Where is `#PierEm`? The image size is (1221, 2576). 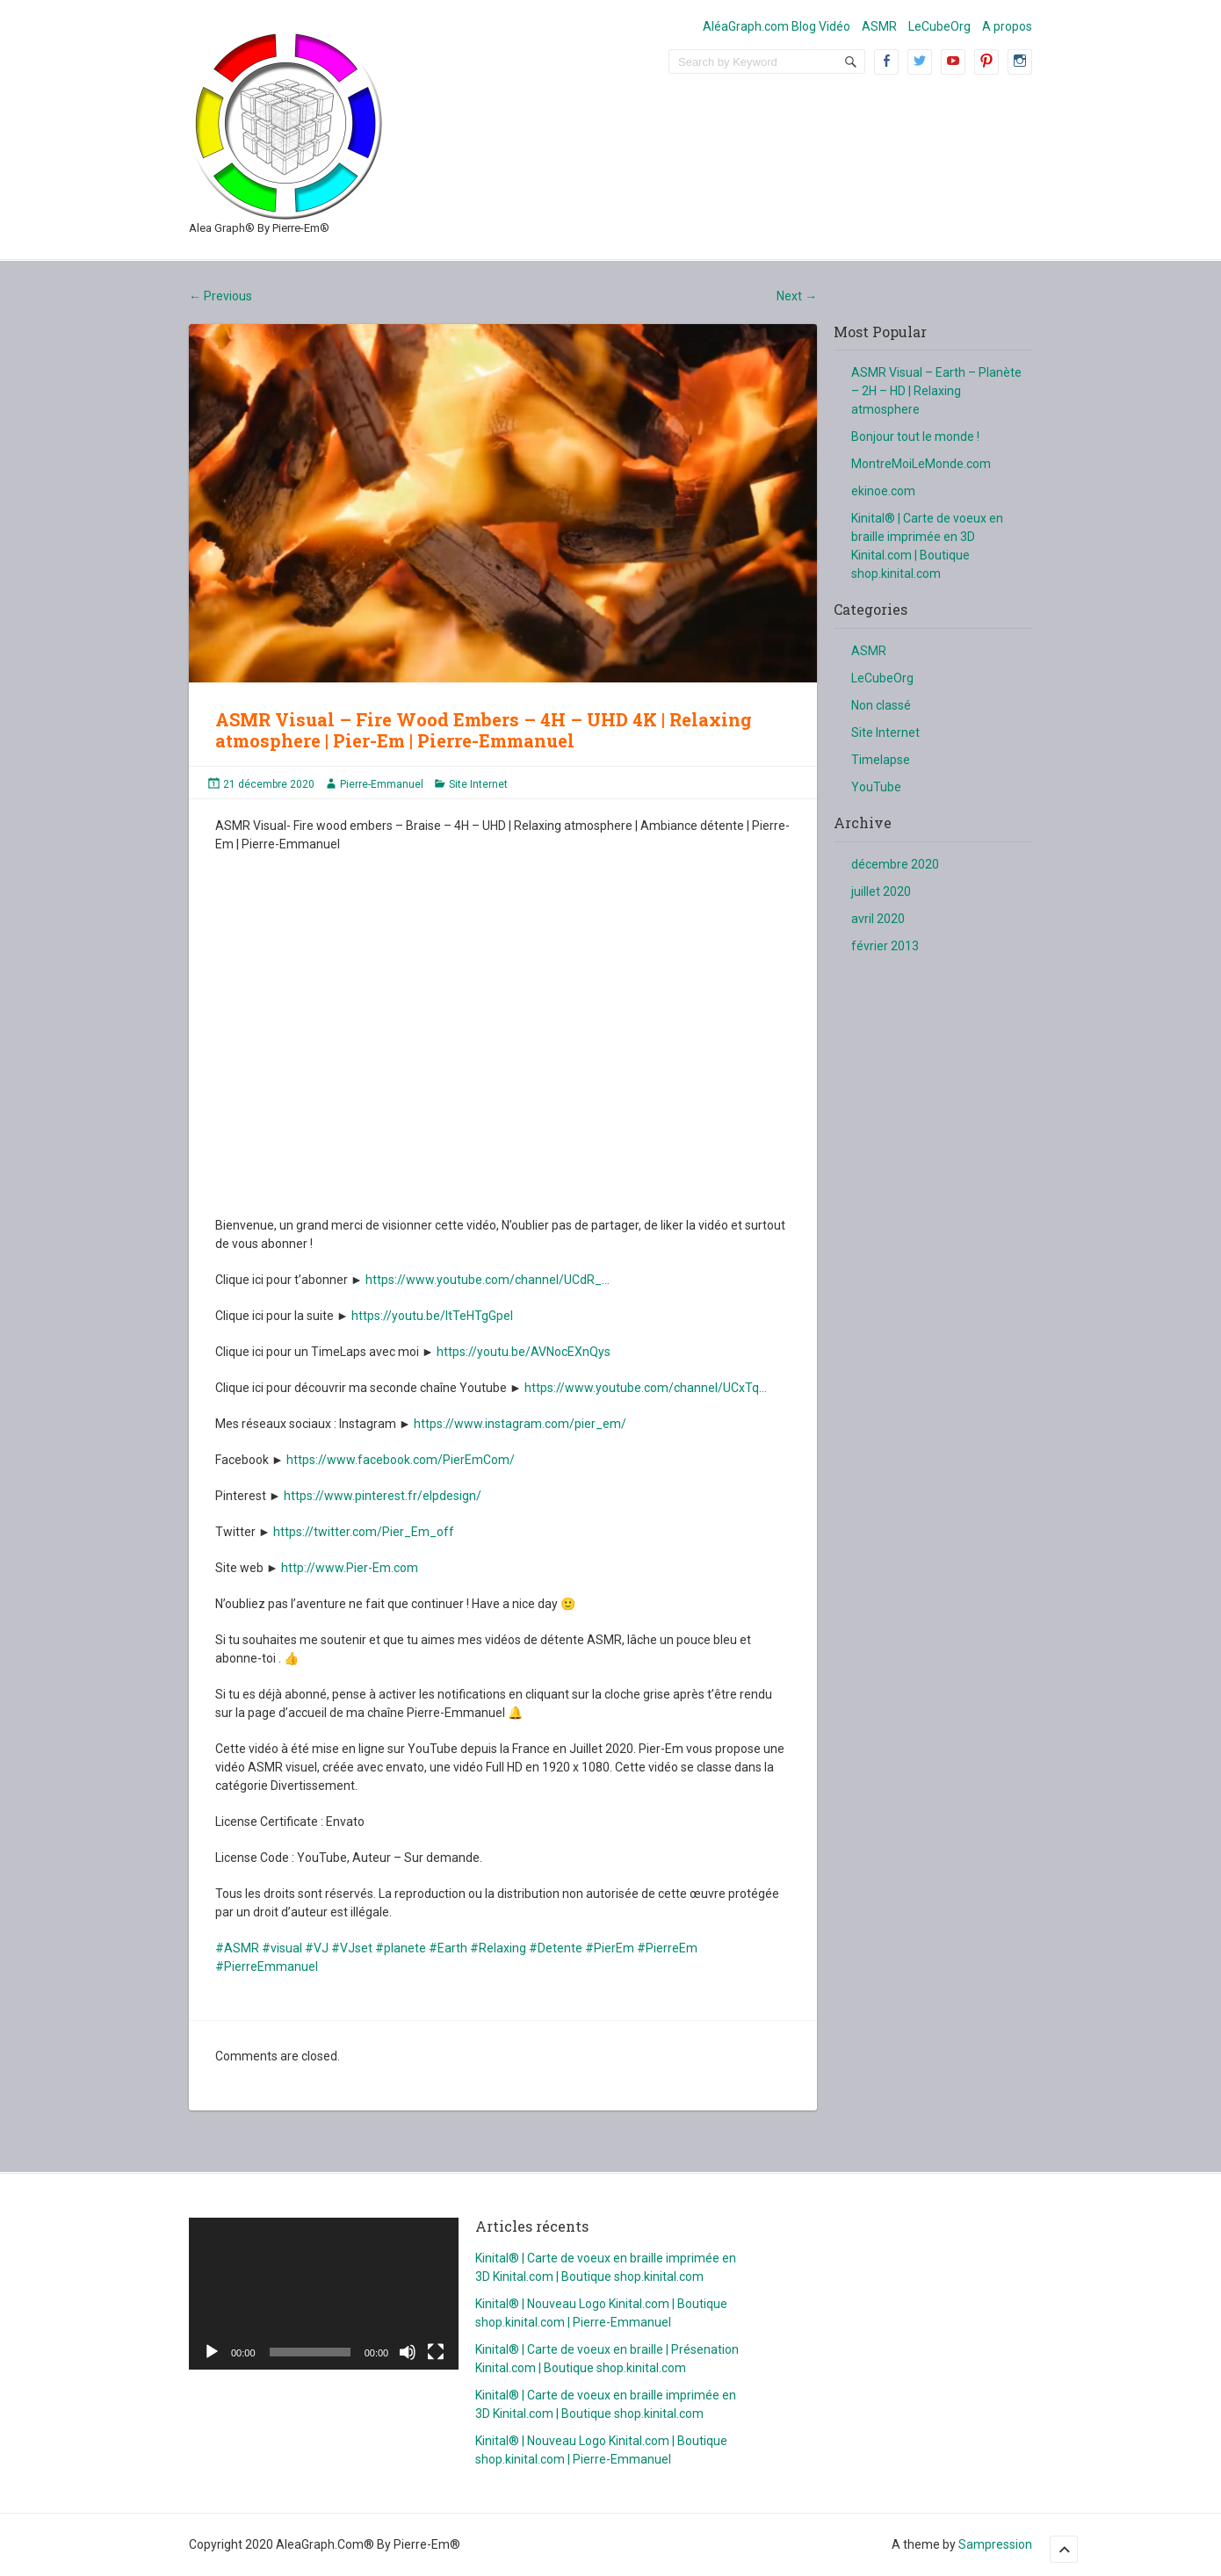 #PierEm is located at coordinates (609, 1948).